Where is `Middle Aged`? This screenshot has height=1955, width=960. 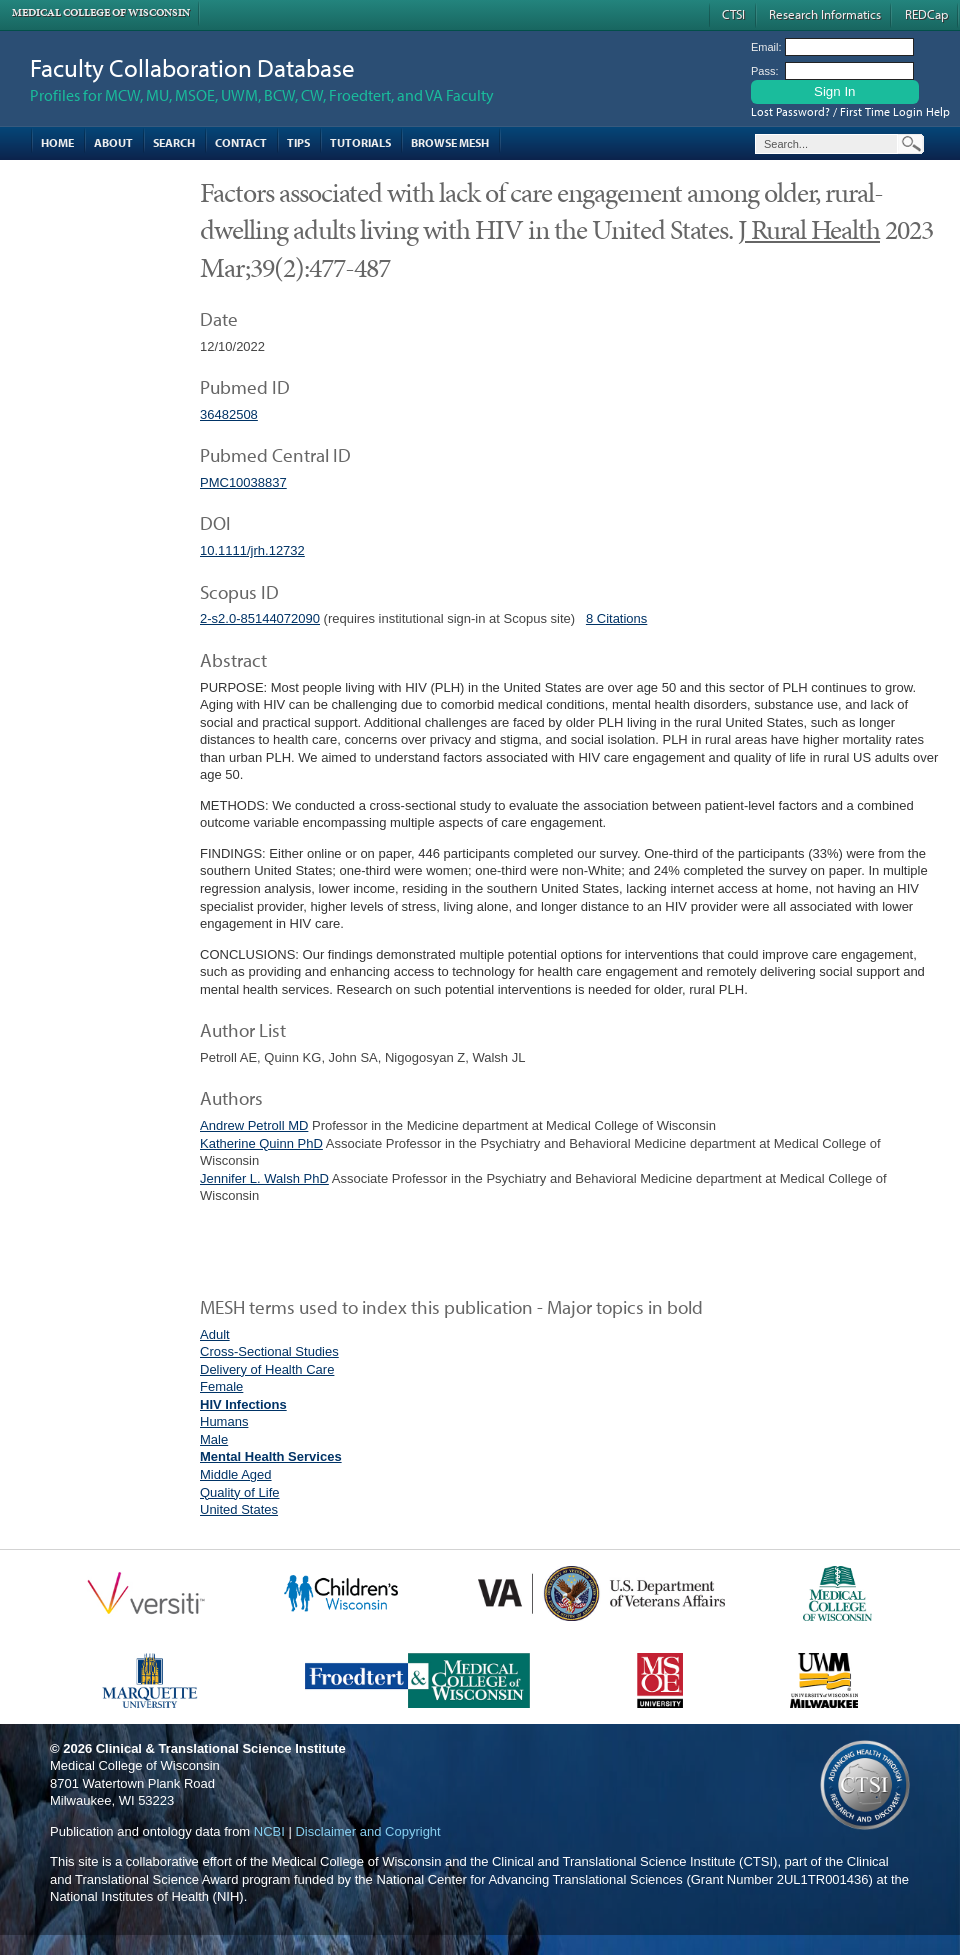
Middle Aged is located at coordinates (236, 1474).